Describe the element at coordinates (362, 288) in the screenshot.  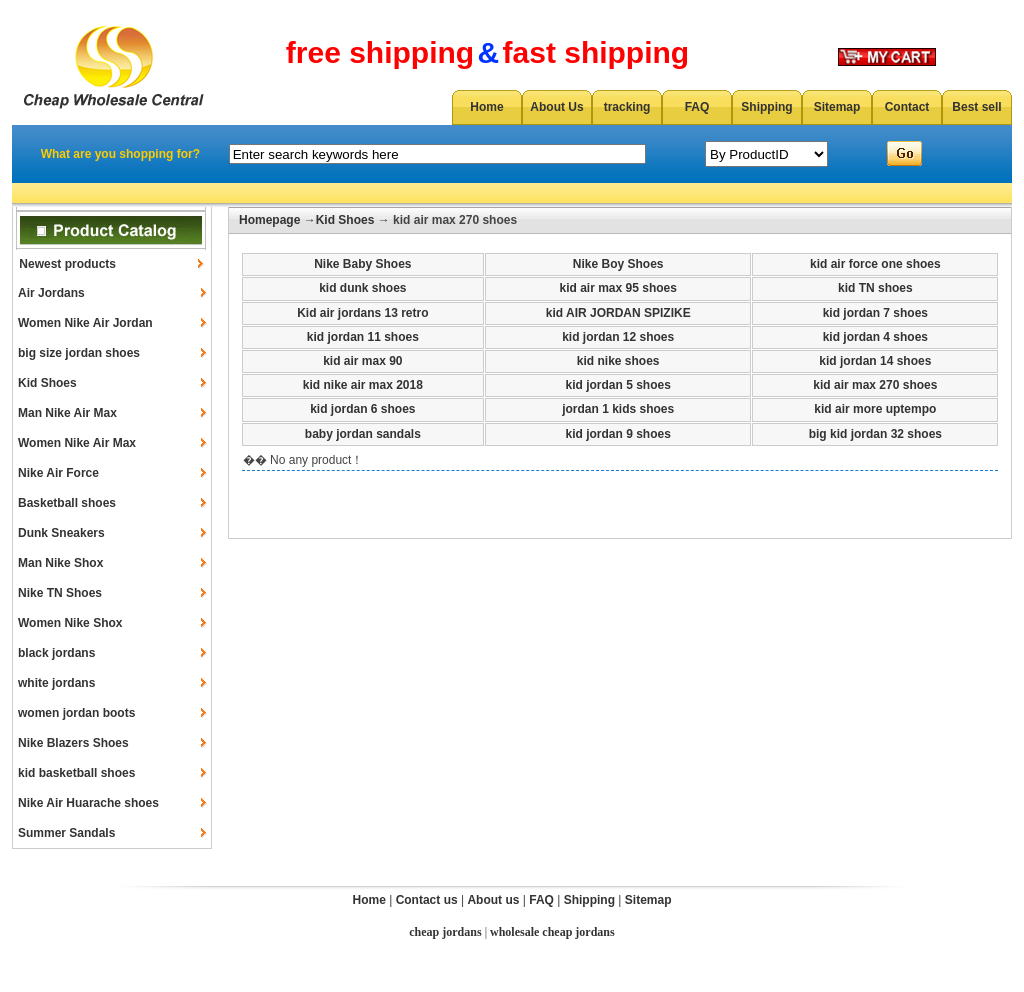
I see `kid dunk shoes` at that location.